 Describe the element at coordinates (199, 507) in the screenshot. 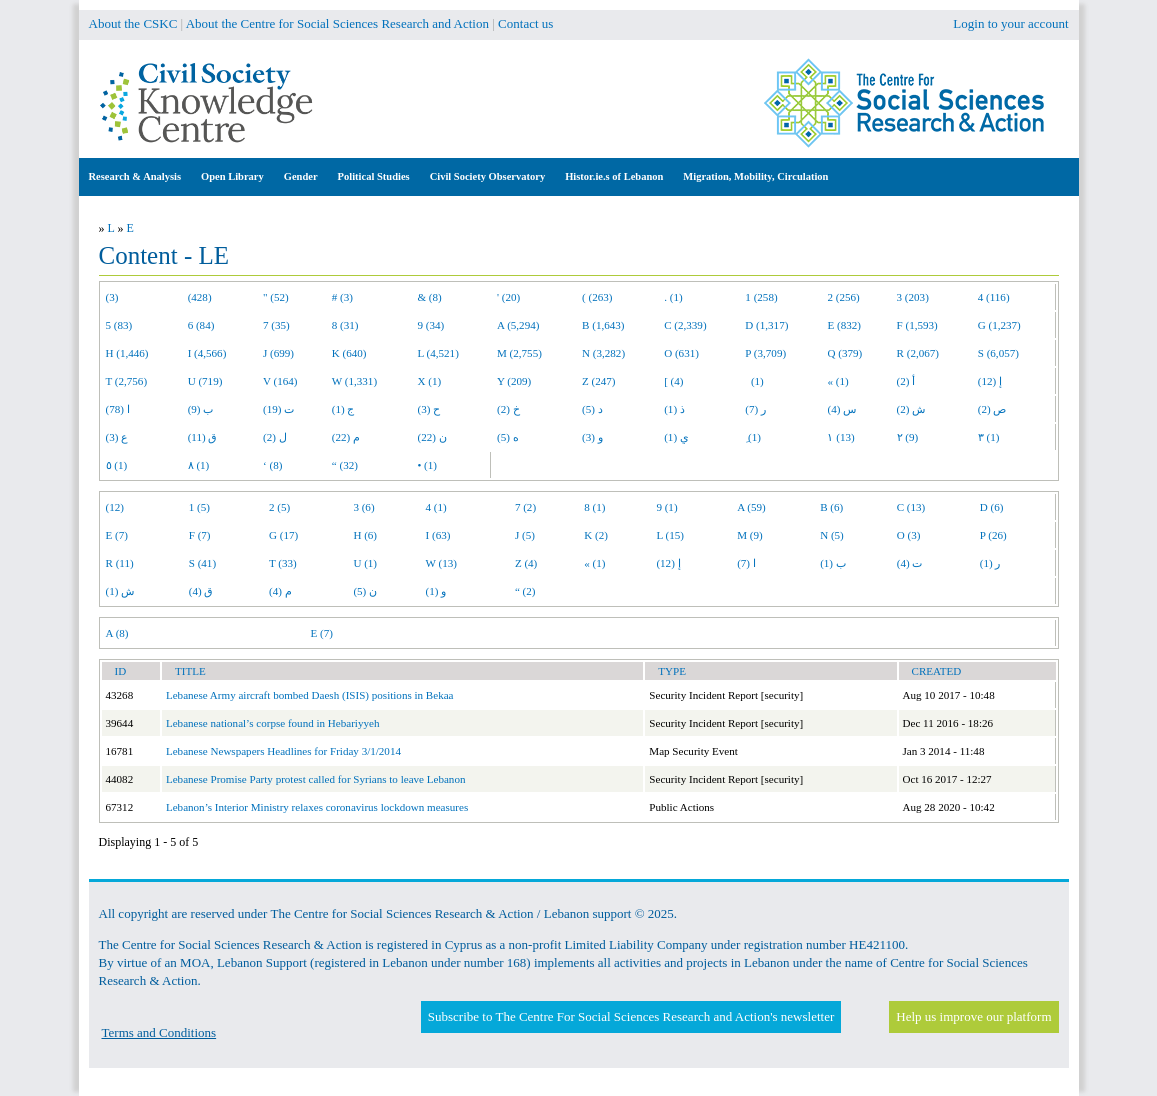

I see `1 (5)` at that location.